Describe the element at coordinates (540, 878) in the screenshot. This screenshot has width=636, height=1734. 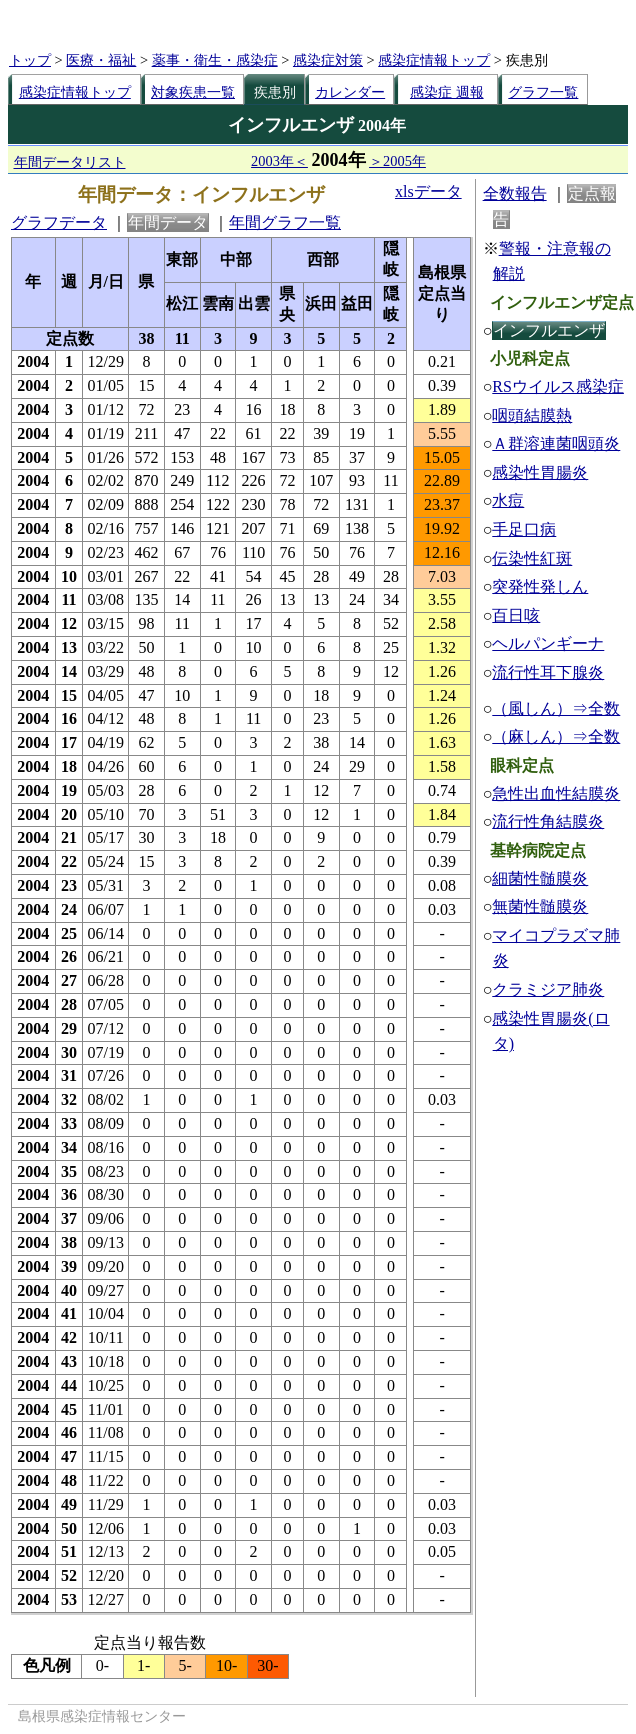
I see `細菌性髄膜炎` at that location.